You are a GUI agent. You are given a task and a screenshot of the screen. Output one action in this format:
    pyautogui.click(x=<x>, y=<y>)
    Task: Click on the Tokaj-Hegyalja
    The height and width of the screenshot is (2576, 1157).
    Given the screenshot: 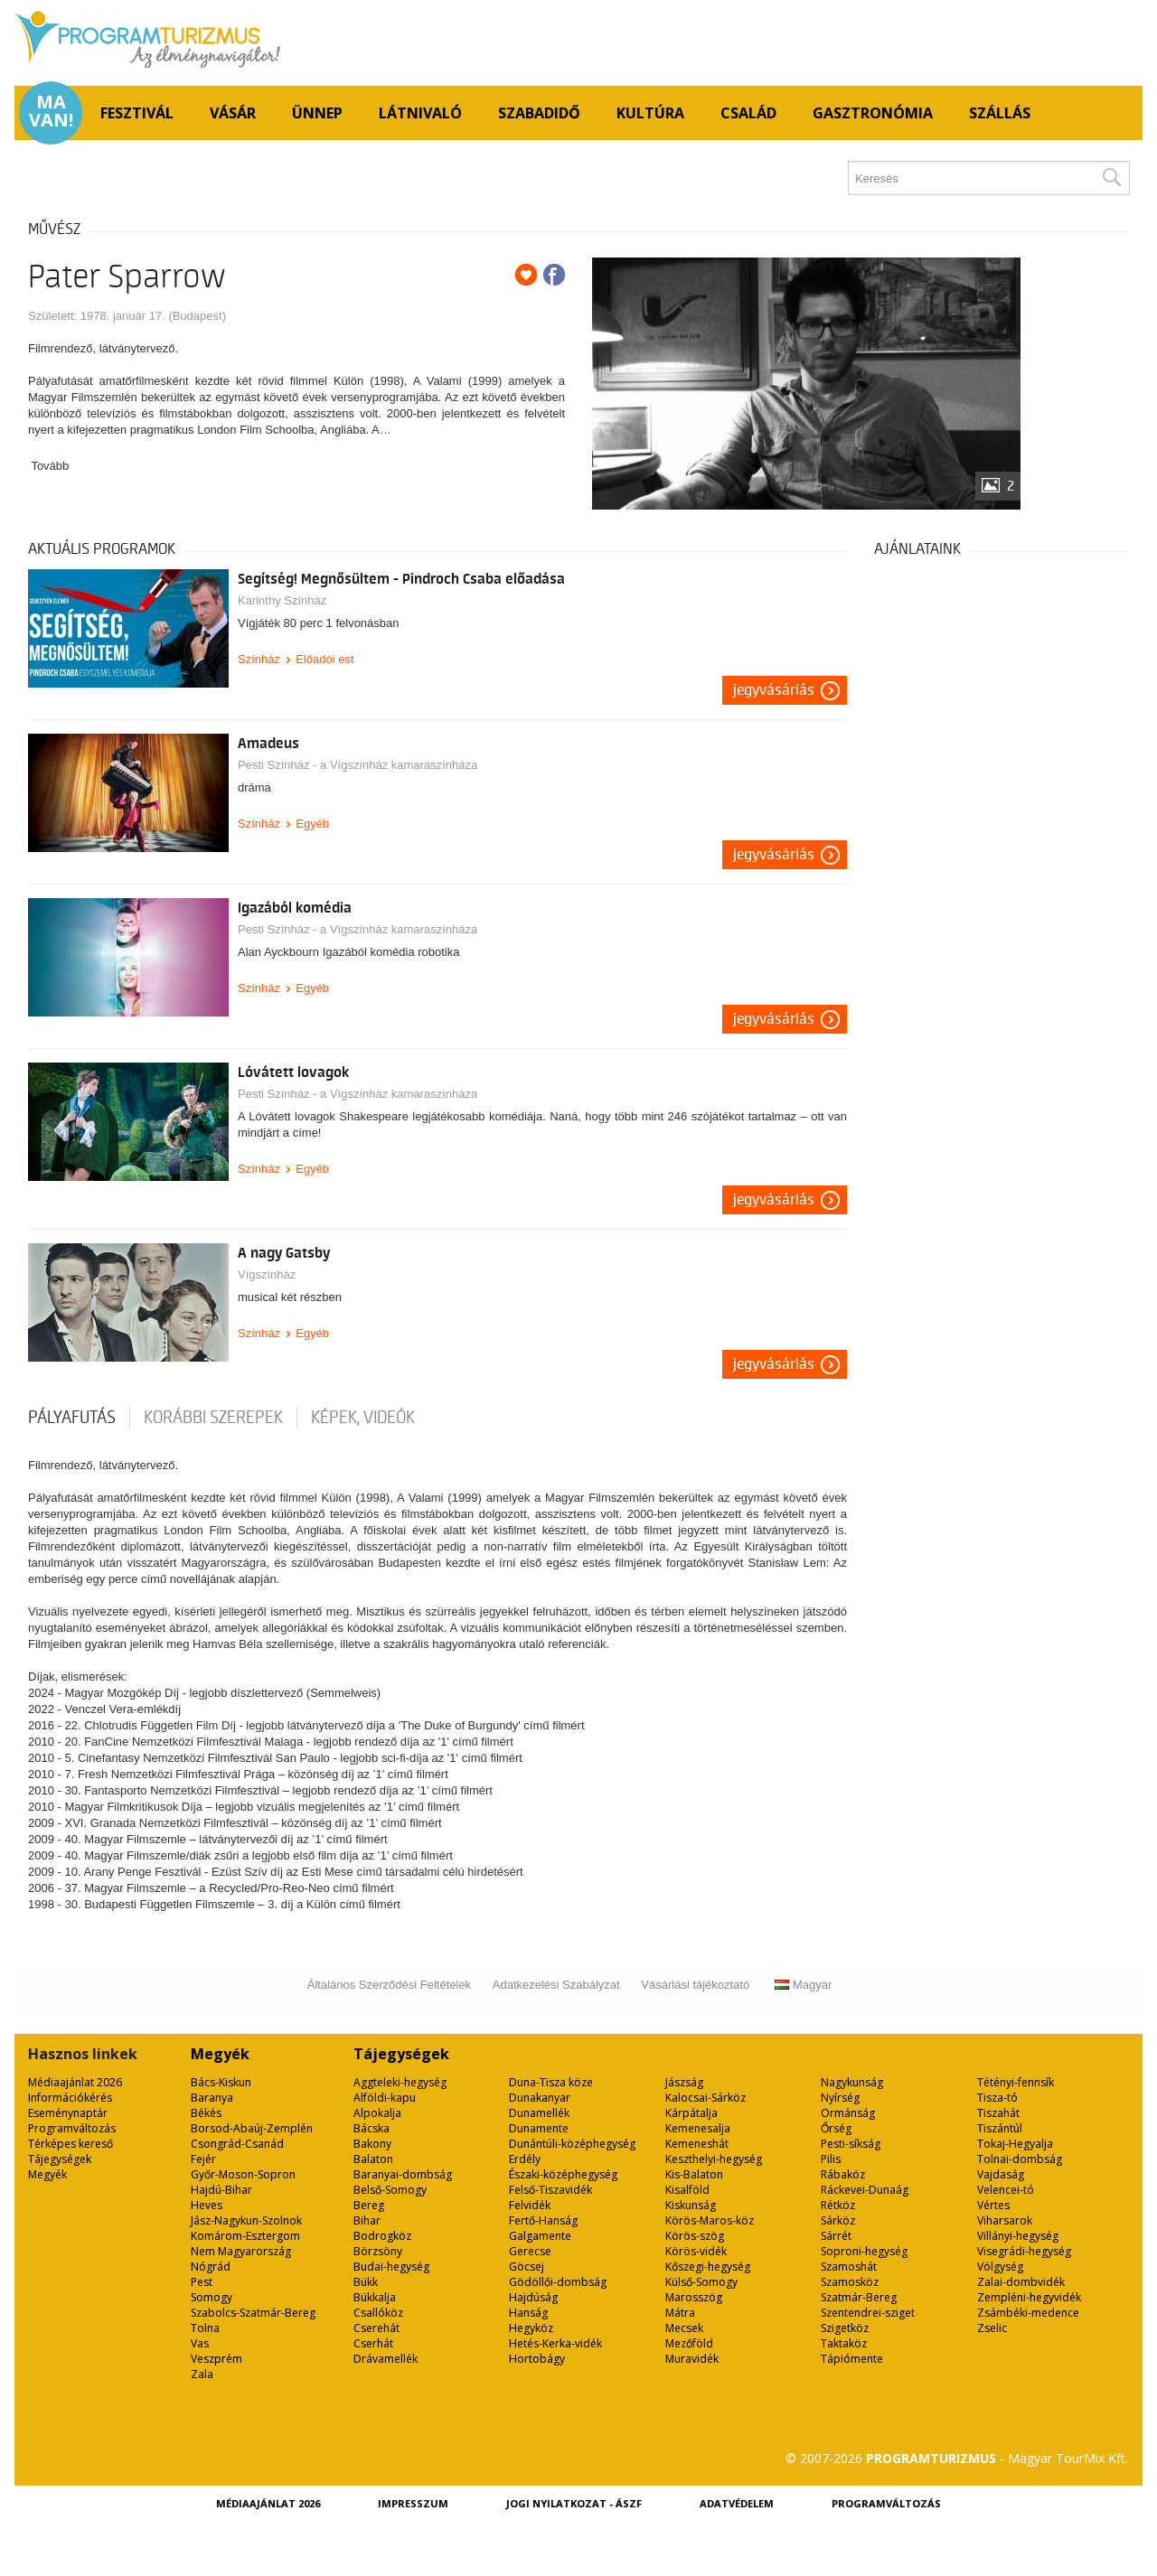 What is the action you would take?
    pyautogui.click(x=1015, y=2143)
    